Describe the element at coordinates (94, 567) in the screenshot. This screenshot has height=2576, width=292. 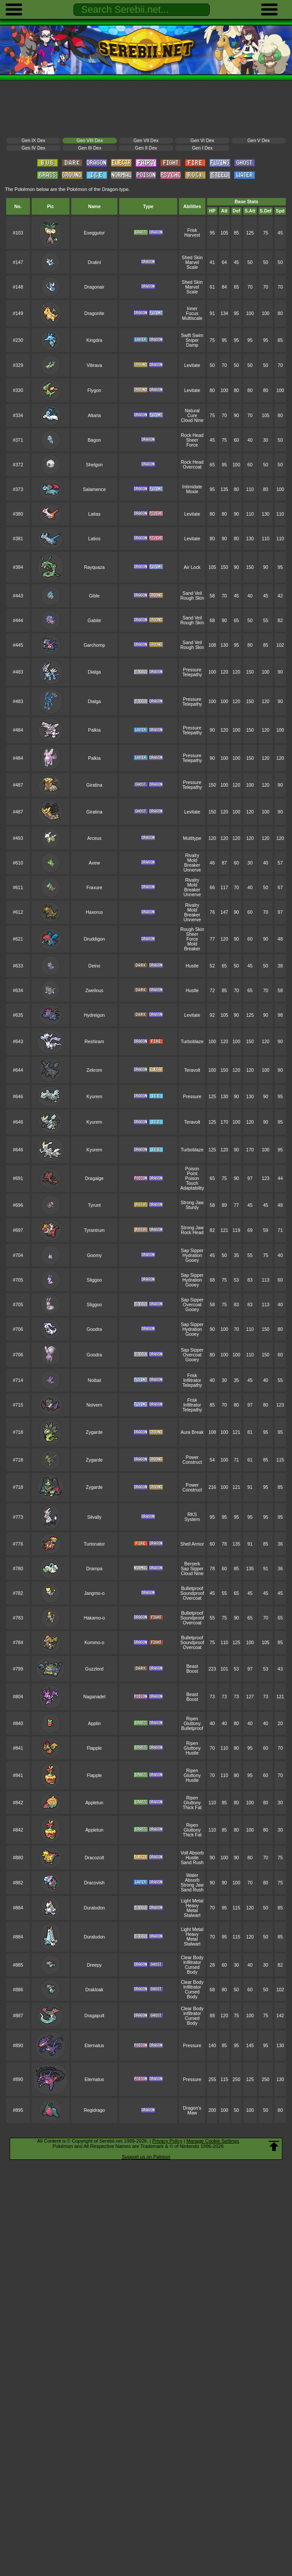
I see `Rayquaza` at that location.